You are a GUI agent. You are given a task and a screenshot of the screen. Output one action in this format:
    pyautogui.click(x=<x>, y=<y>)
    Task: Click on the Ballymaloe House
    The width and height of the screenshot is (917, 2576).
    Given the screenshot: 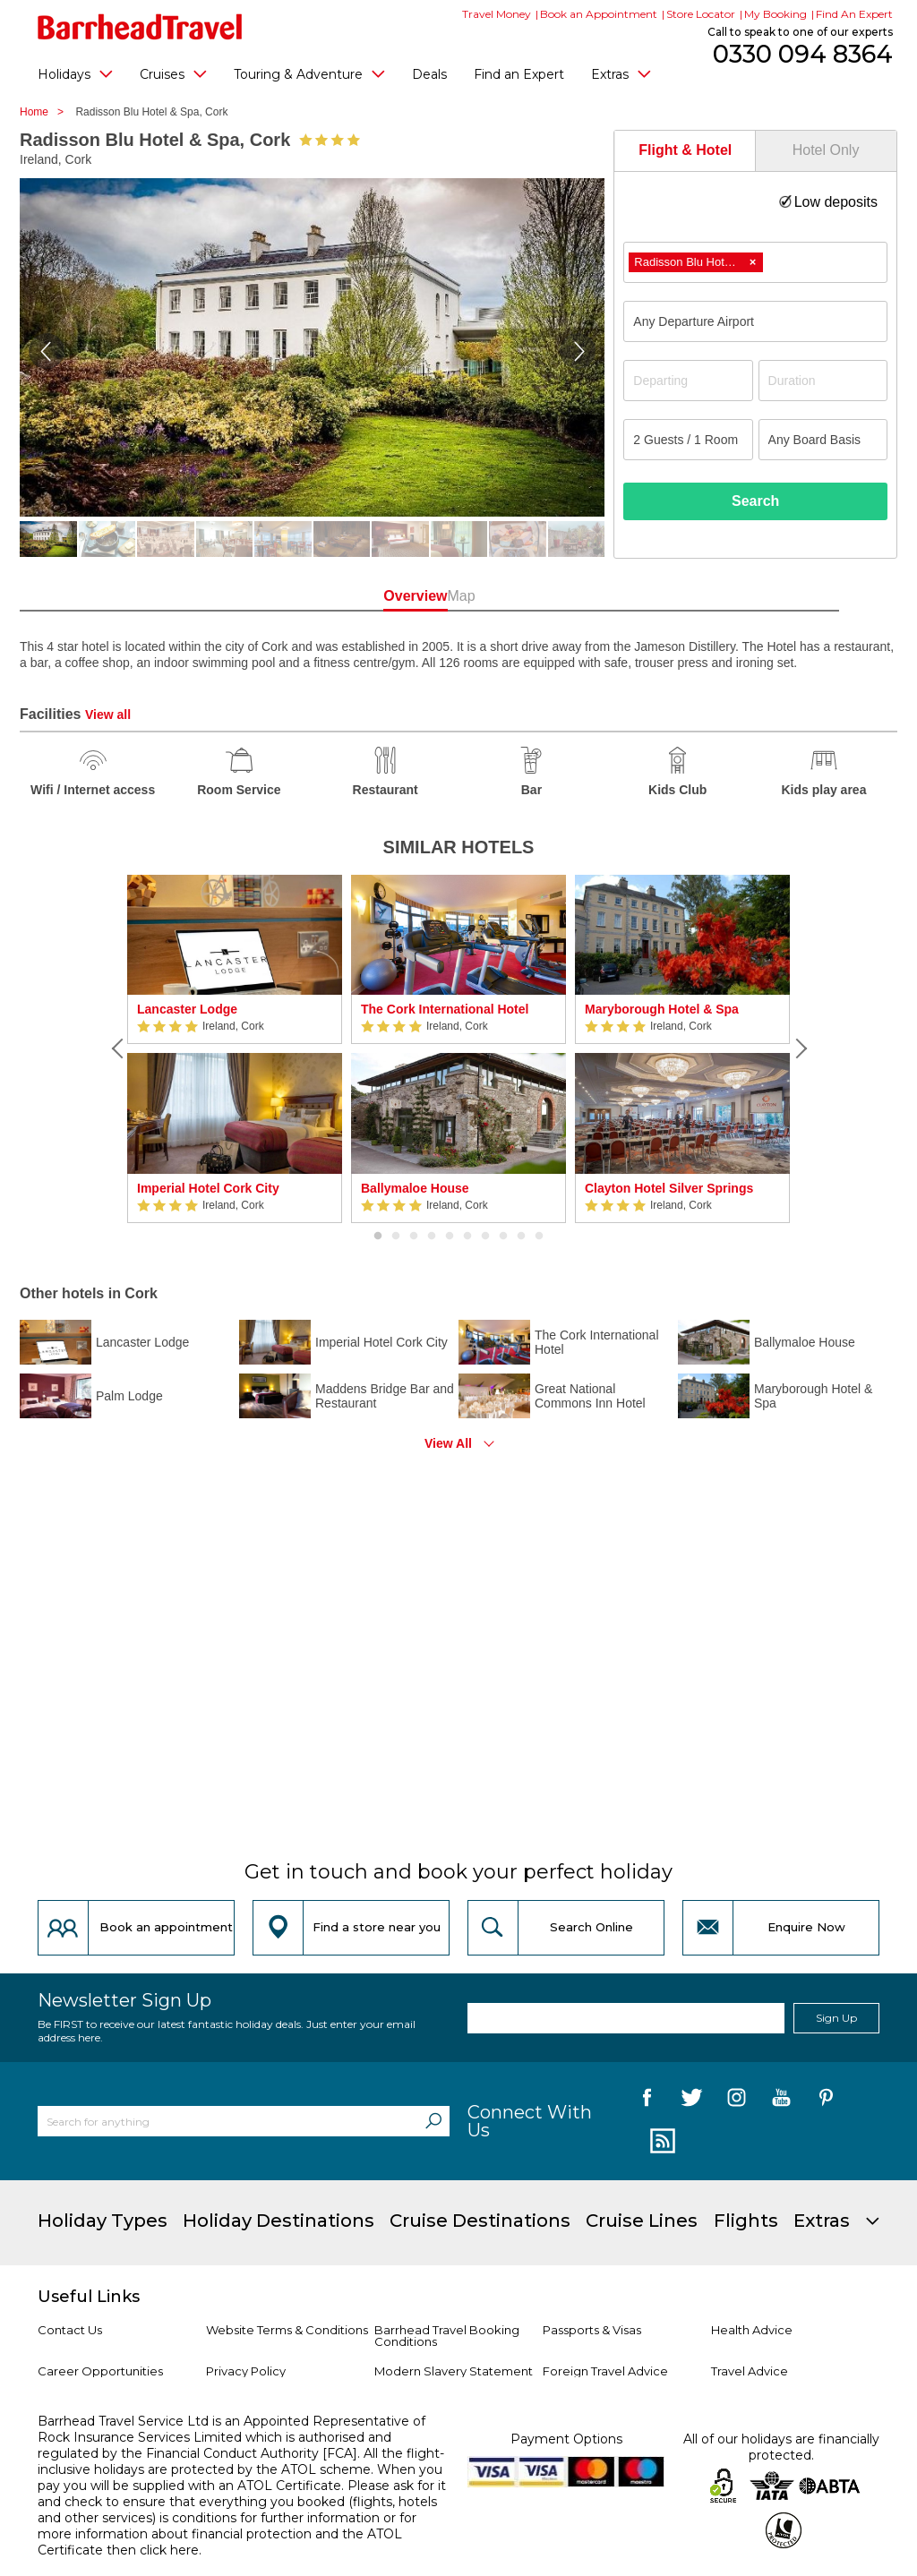 What is the action you would take?
    pyautogui.click(x=415, y=1188)
    